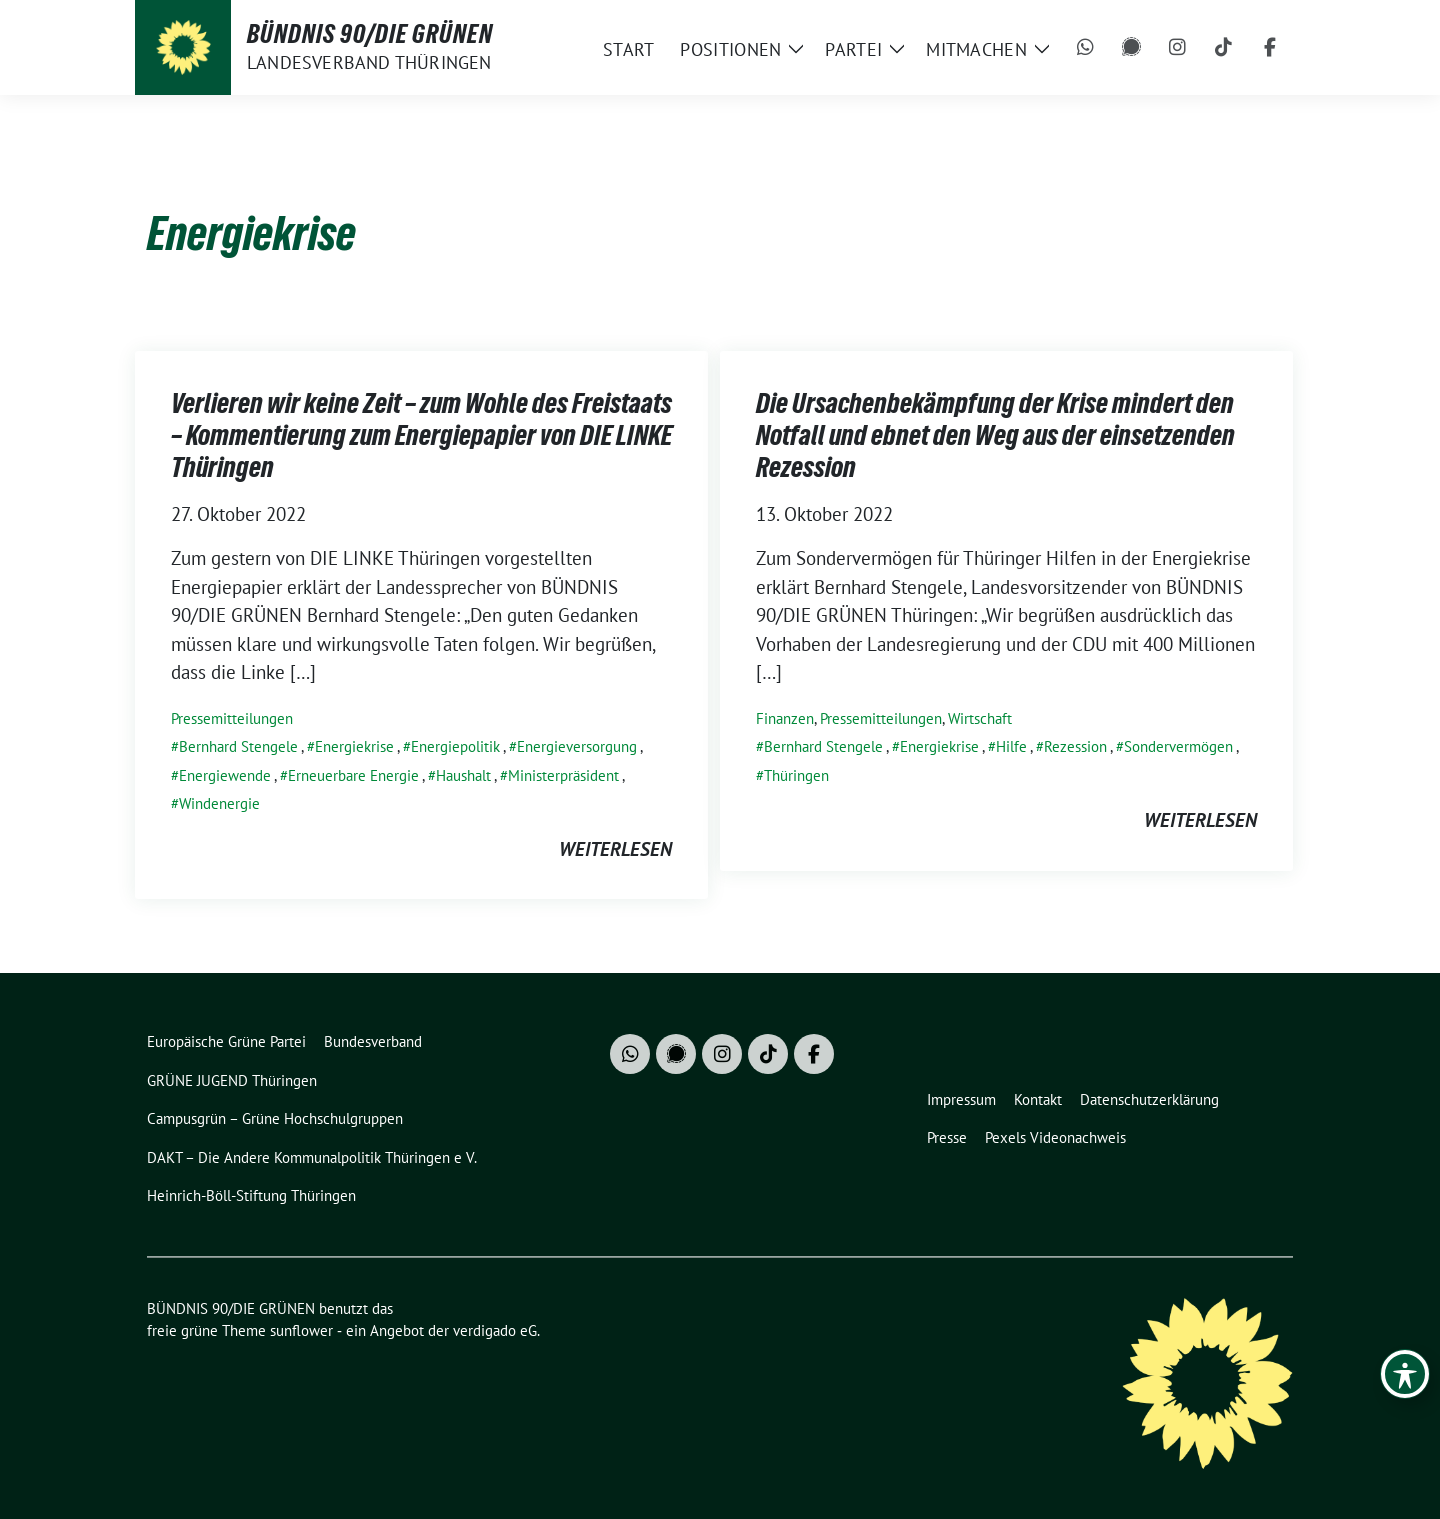  Describe the element at coordinates (1405, 1374) in the screenshot. I see `[Toggle Accessibility Toolbar]` at that location.